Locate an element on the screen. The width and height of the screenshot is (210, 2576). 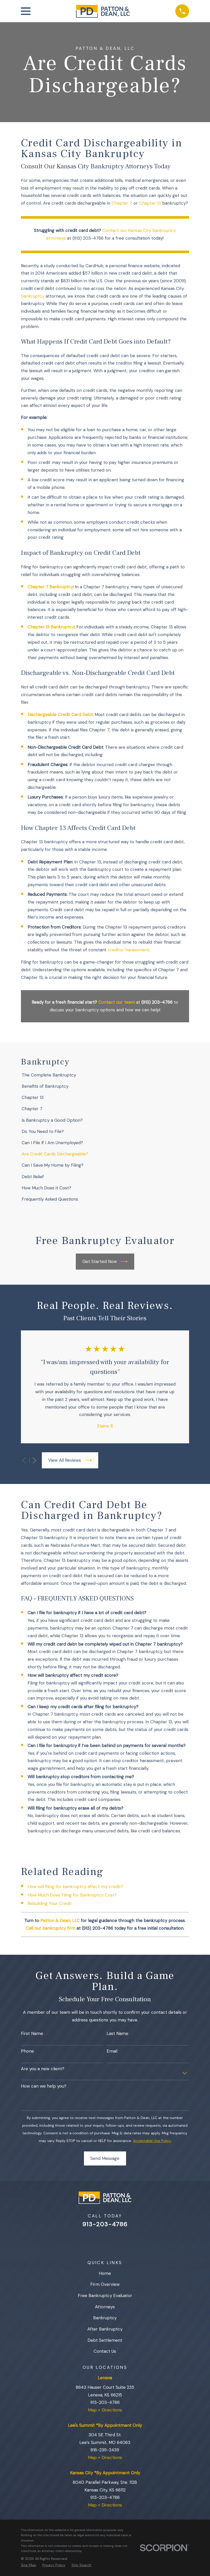
Send Message is located at coordinates (104, 2158).